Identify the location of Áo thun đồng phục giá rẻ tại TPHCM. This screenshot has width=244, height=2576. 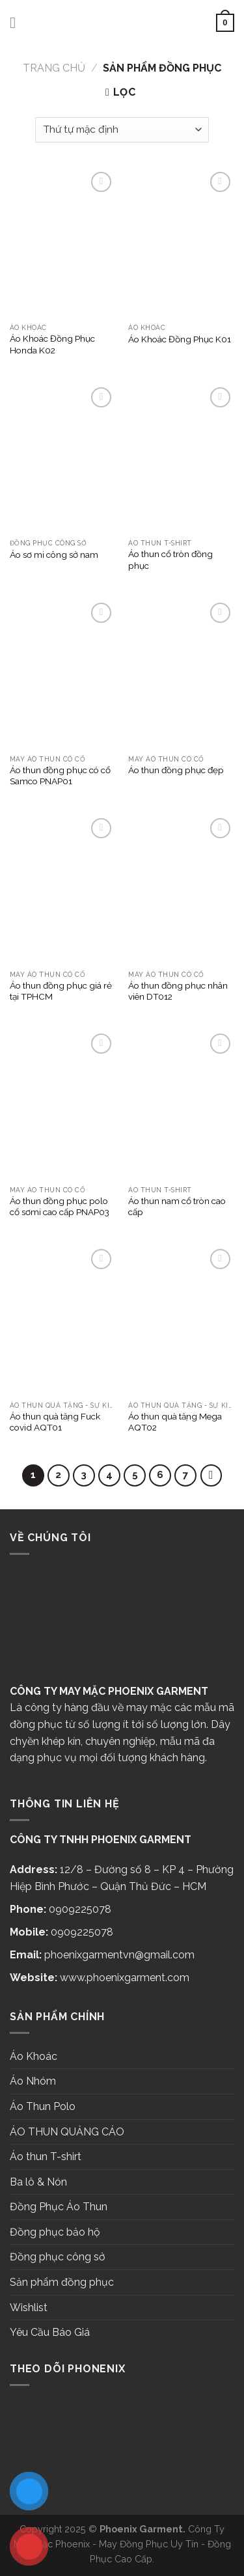
(61, 991).